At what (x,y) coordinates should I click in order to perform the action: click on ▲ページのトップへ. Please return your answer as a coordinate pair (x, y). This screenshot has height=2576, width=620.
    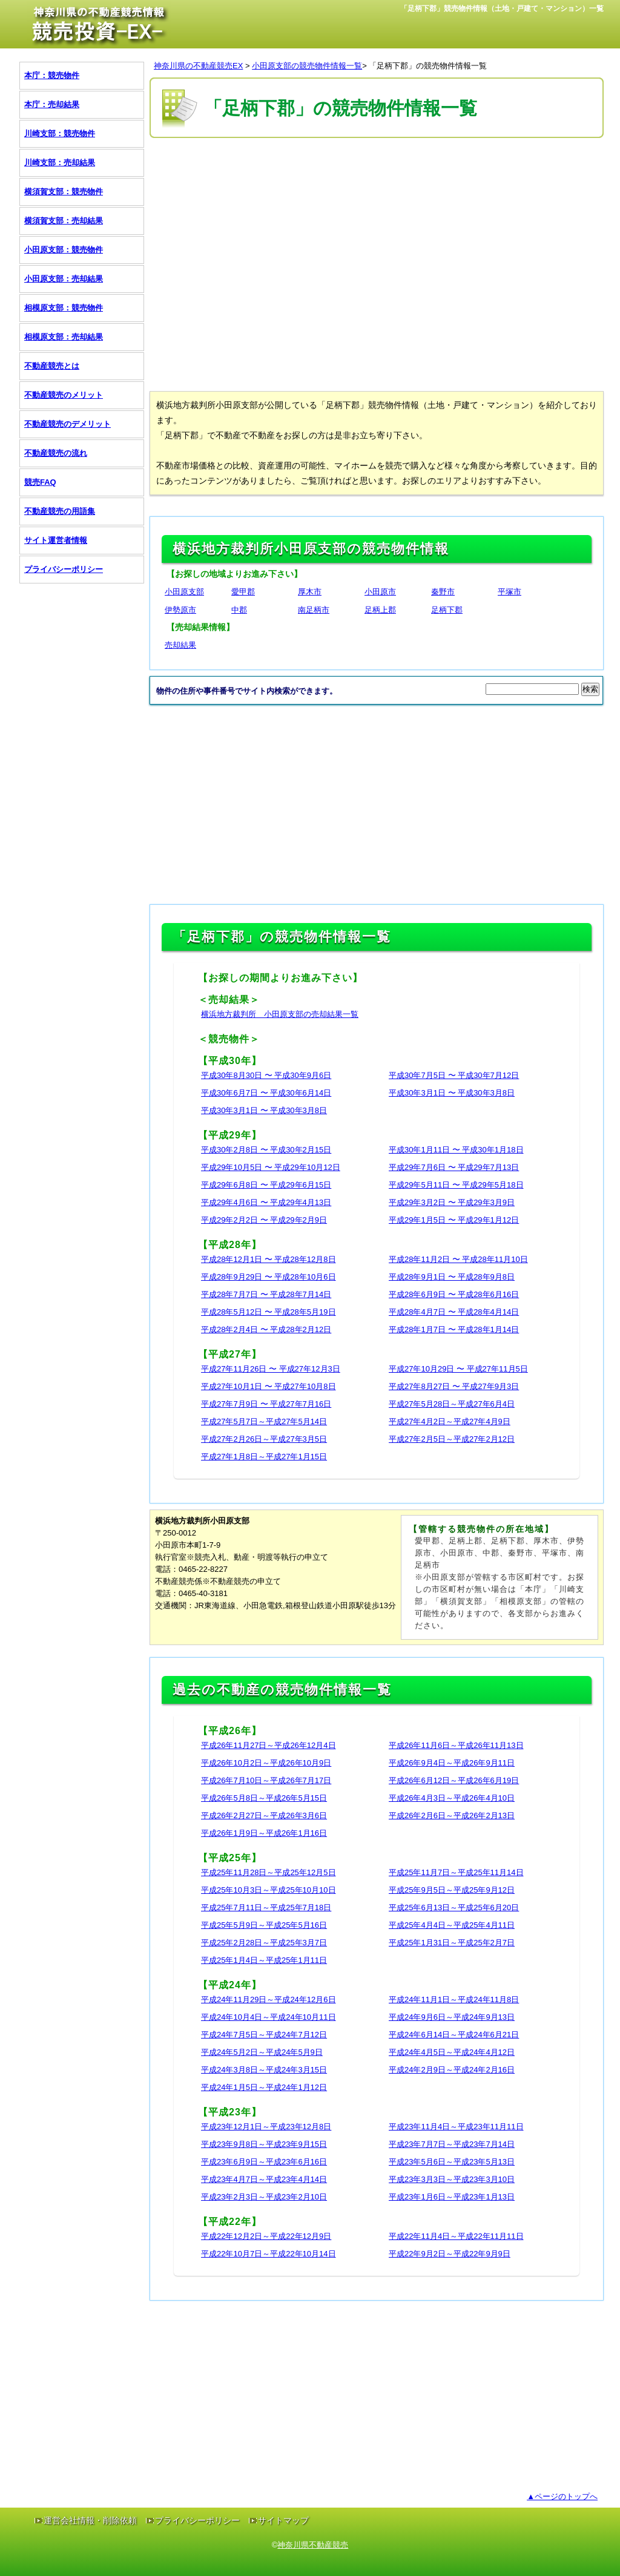
    Looking at the image, I should click on (562, 2496).